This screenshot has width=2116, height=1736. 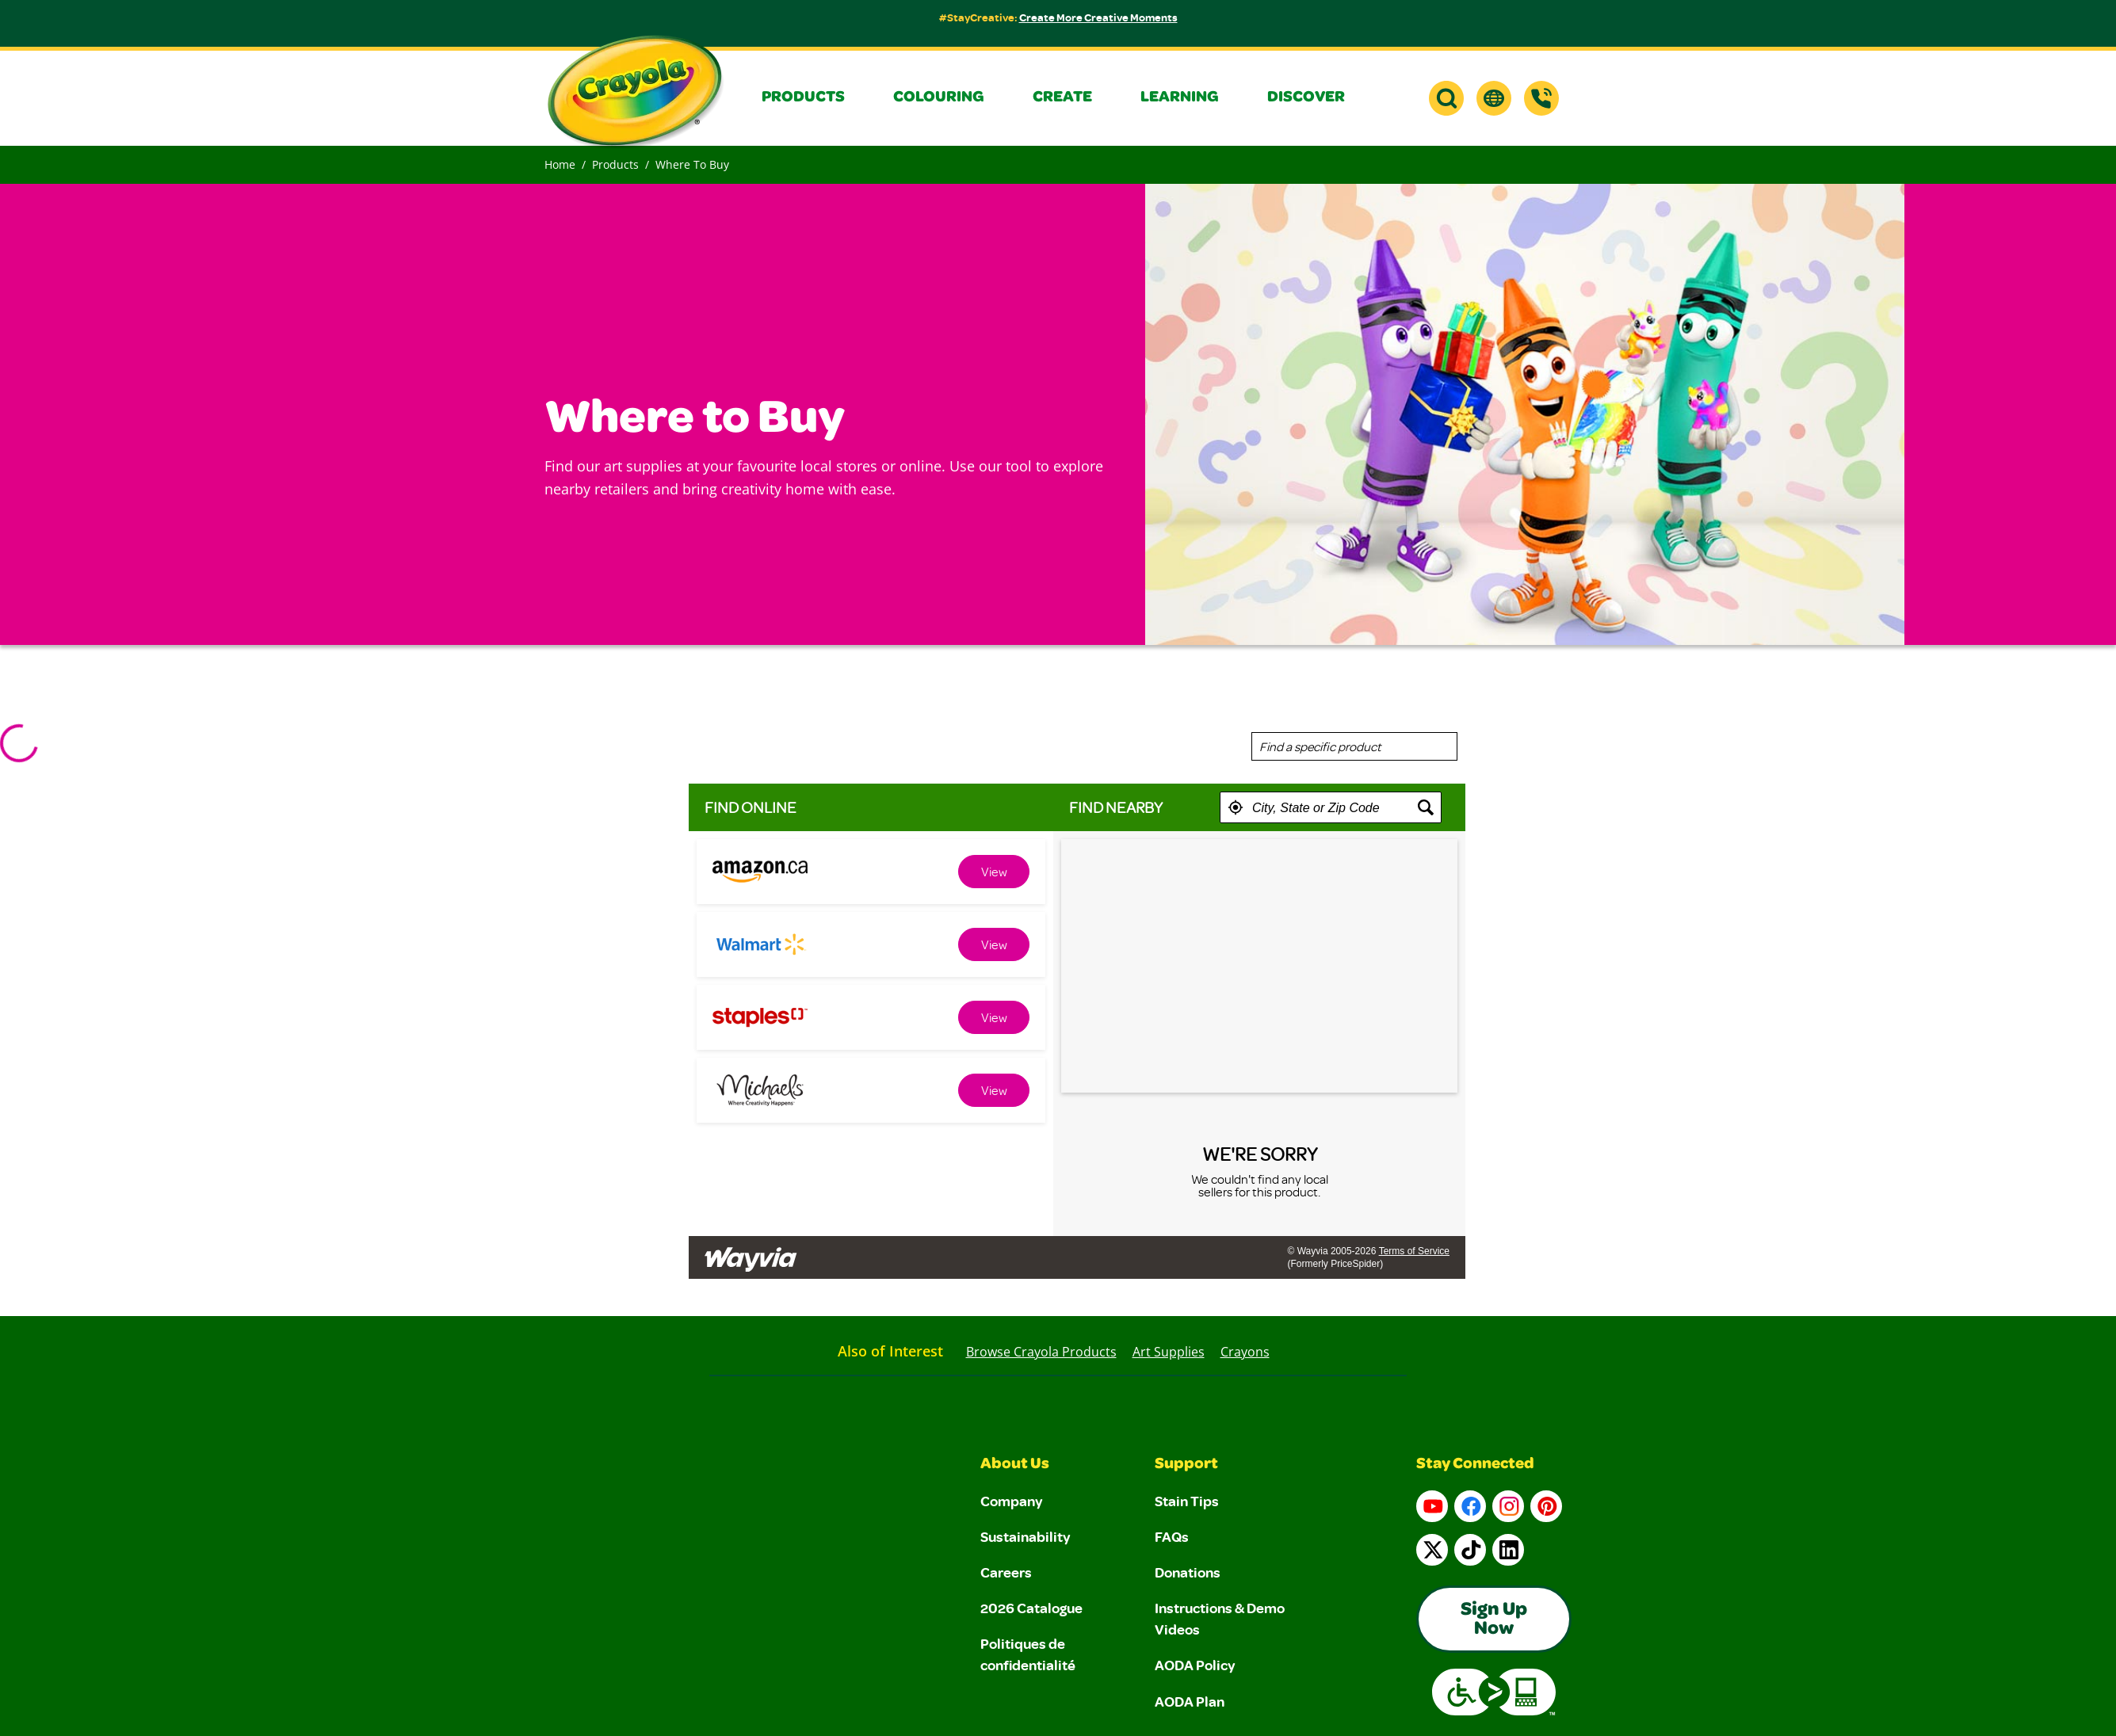 I want to click on 2026 Catalogue, so click(x=1031, y=1607).